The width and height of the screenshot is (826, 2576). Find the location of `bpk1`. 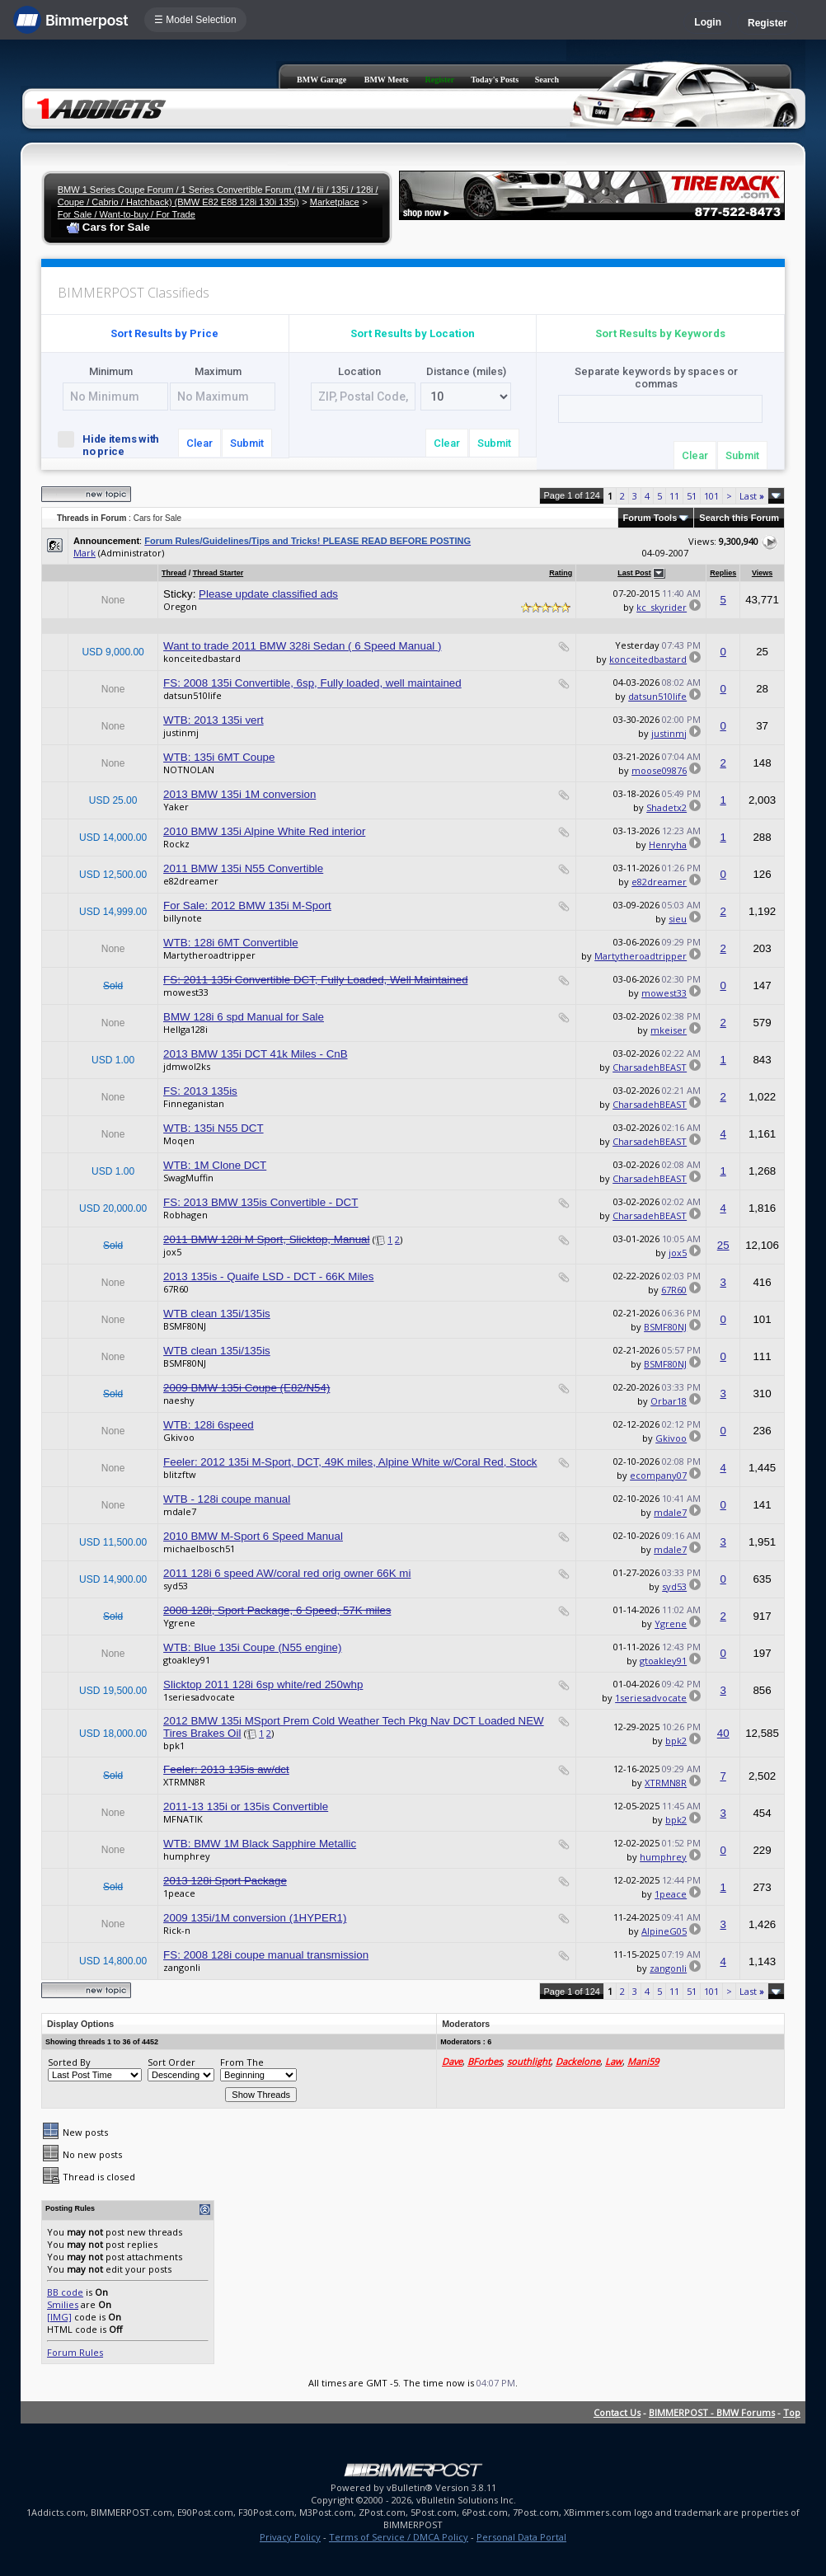

bpk1 is located at coordinates (174, 1745).